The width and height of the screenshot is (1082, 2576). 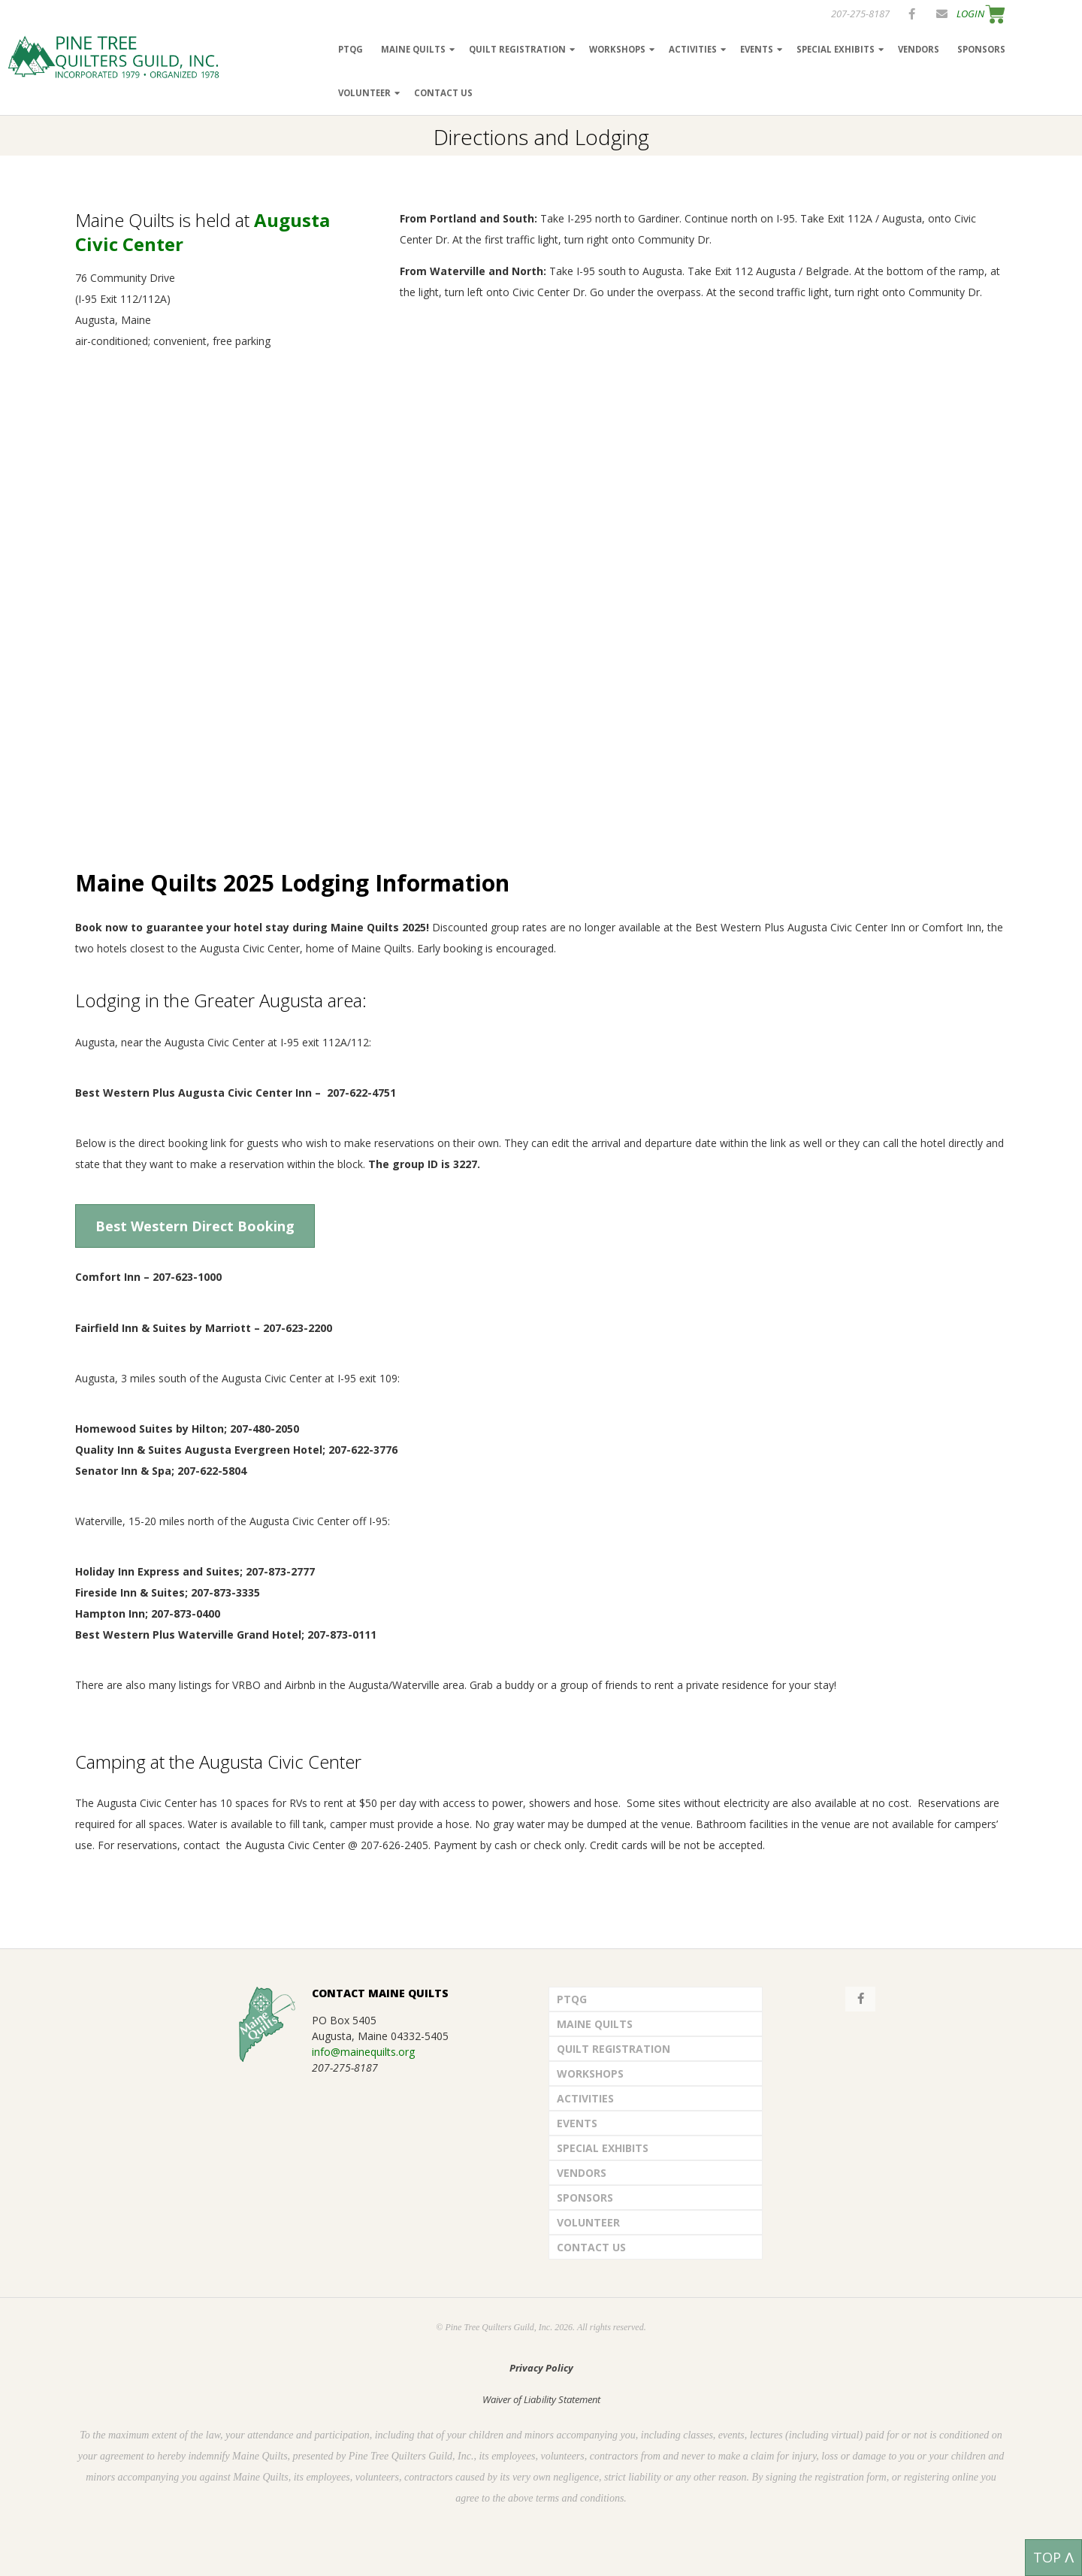 What do you see at coordinates (413, 49) in the screenshot?
I see `Maine Quilts` at bounding box center [413, 49].